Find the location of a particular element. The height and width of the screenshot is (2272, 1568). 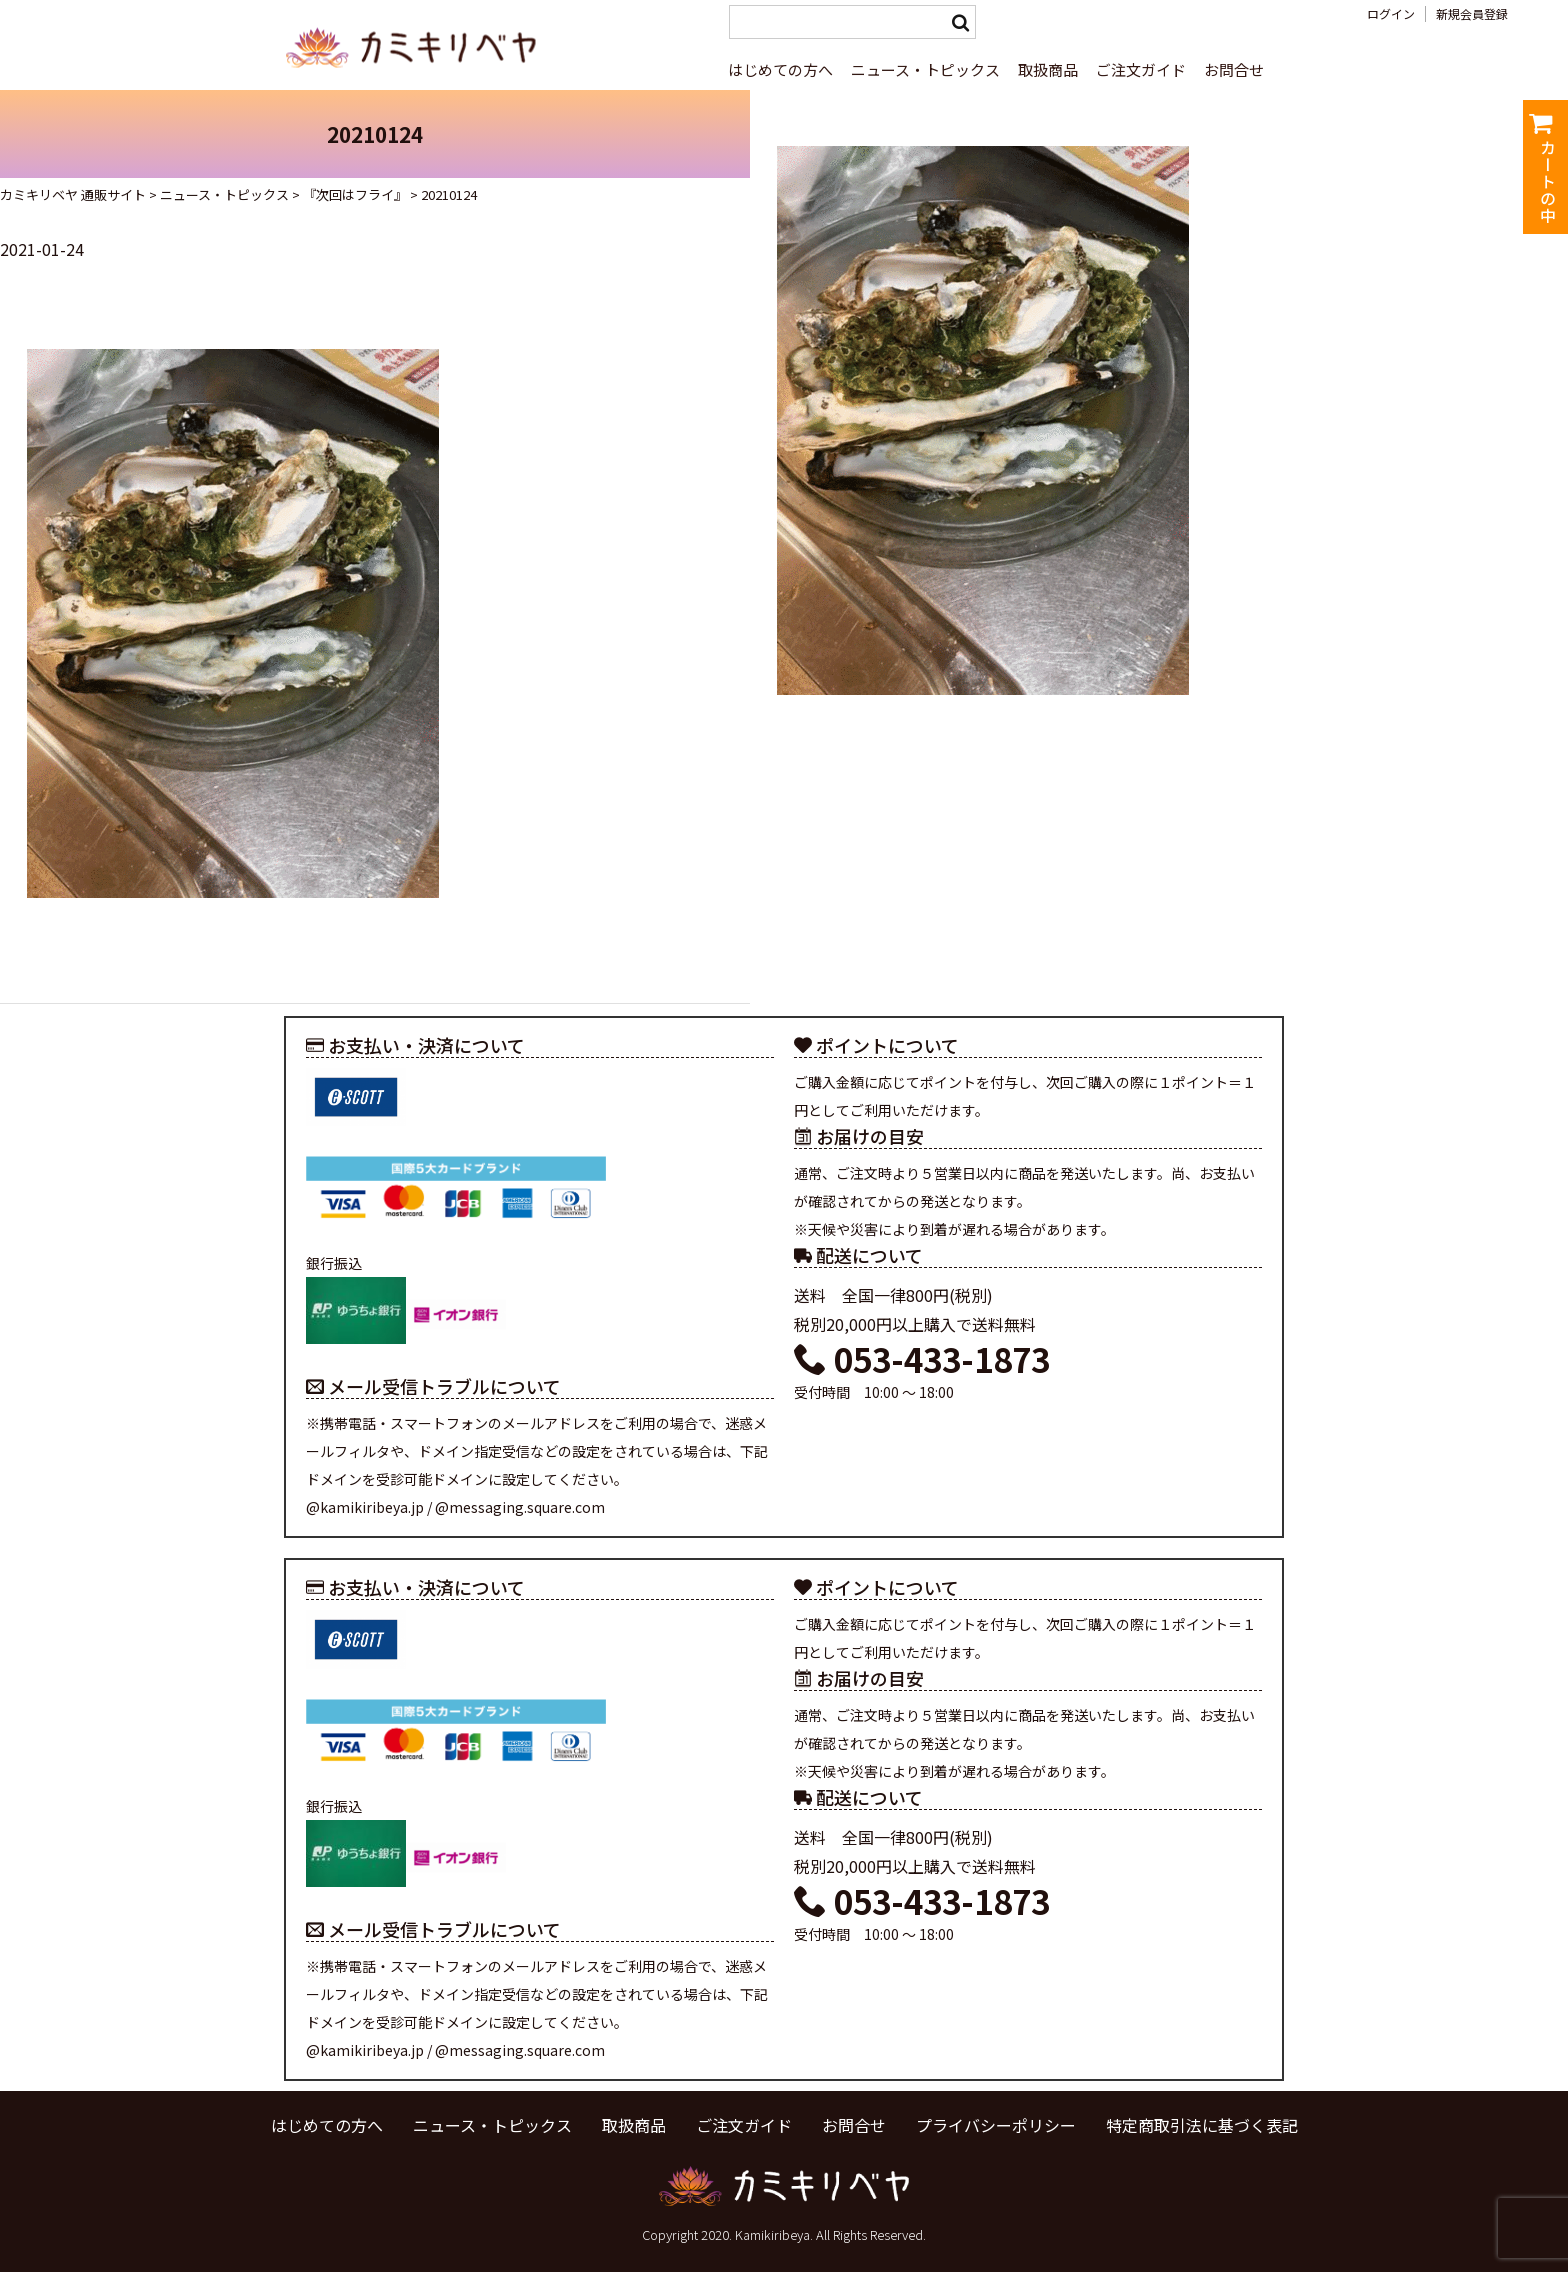

ご注文ガイド is located at coordinates (1141, 69).